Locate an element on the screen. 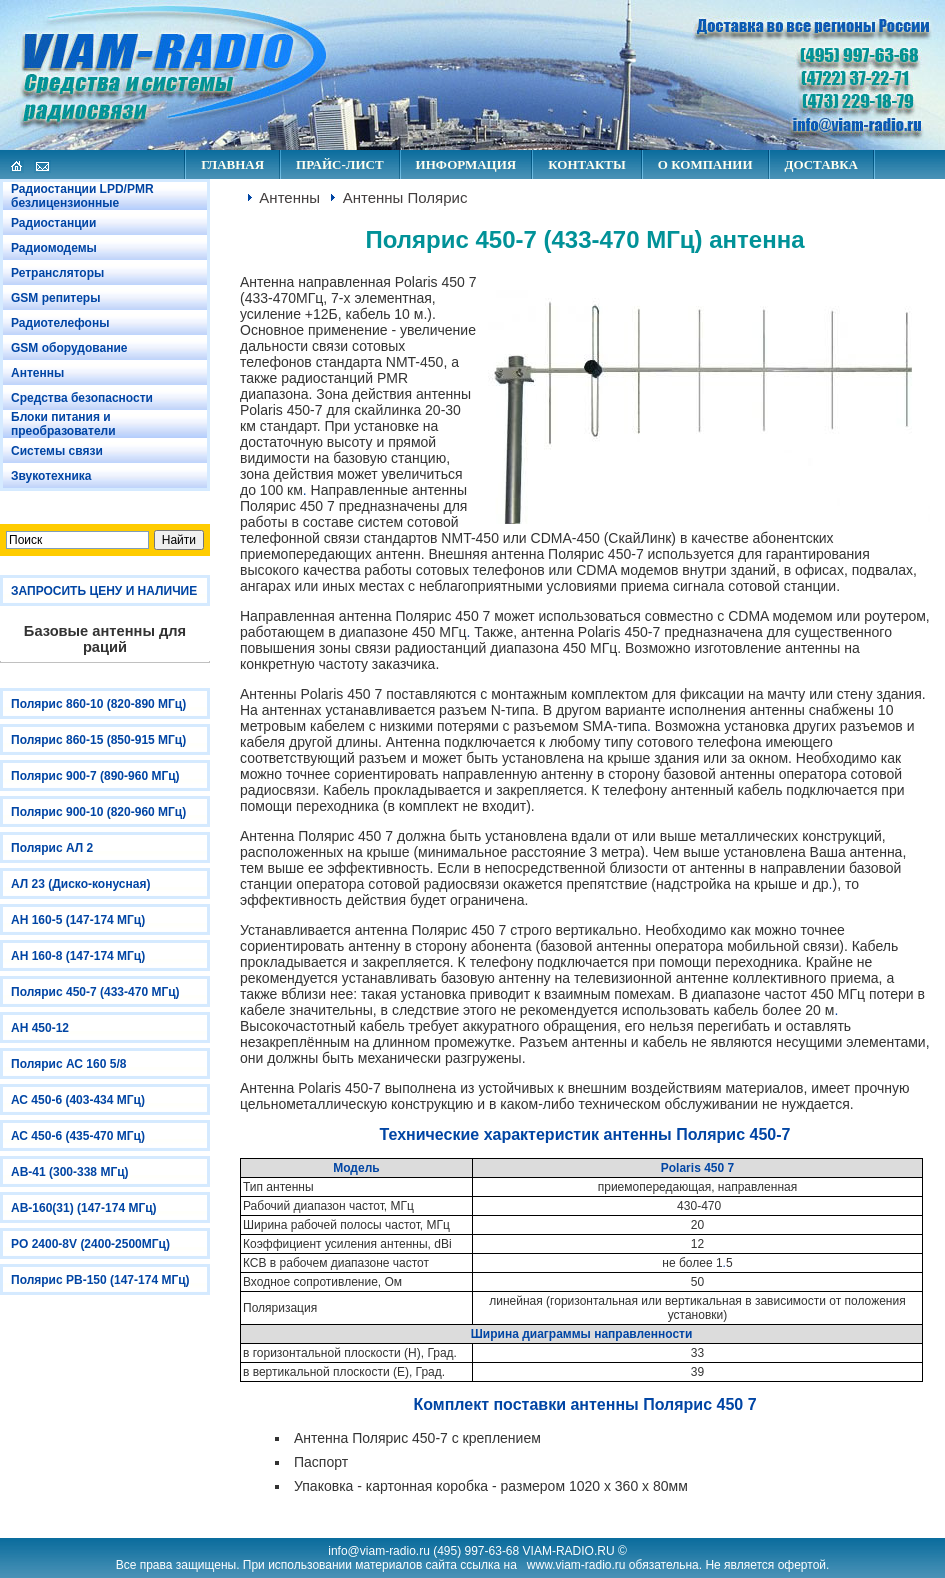 Image resolution: width=945 pixels, height=1578 pixels. Полярис АЛ 2 is located at coordinates (52, 848).